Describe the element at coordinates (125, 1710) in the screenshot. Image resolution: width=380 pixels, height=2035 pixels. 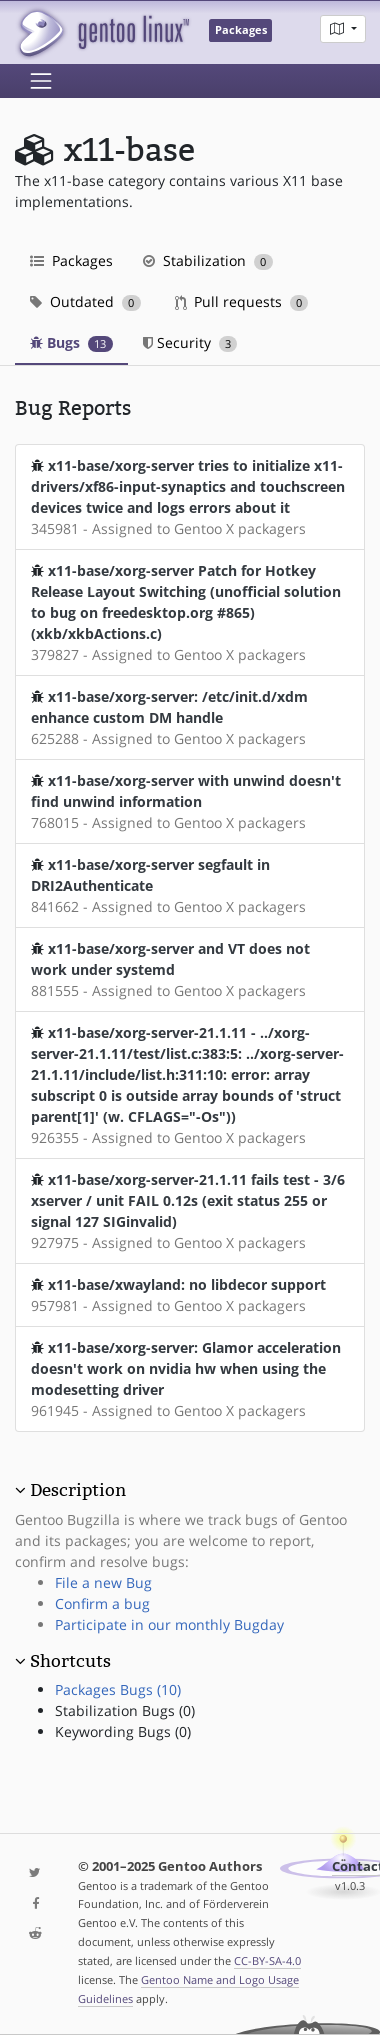
I see `Stabilization Bugs (0)` at that location.